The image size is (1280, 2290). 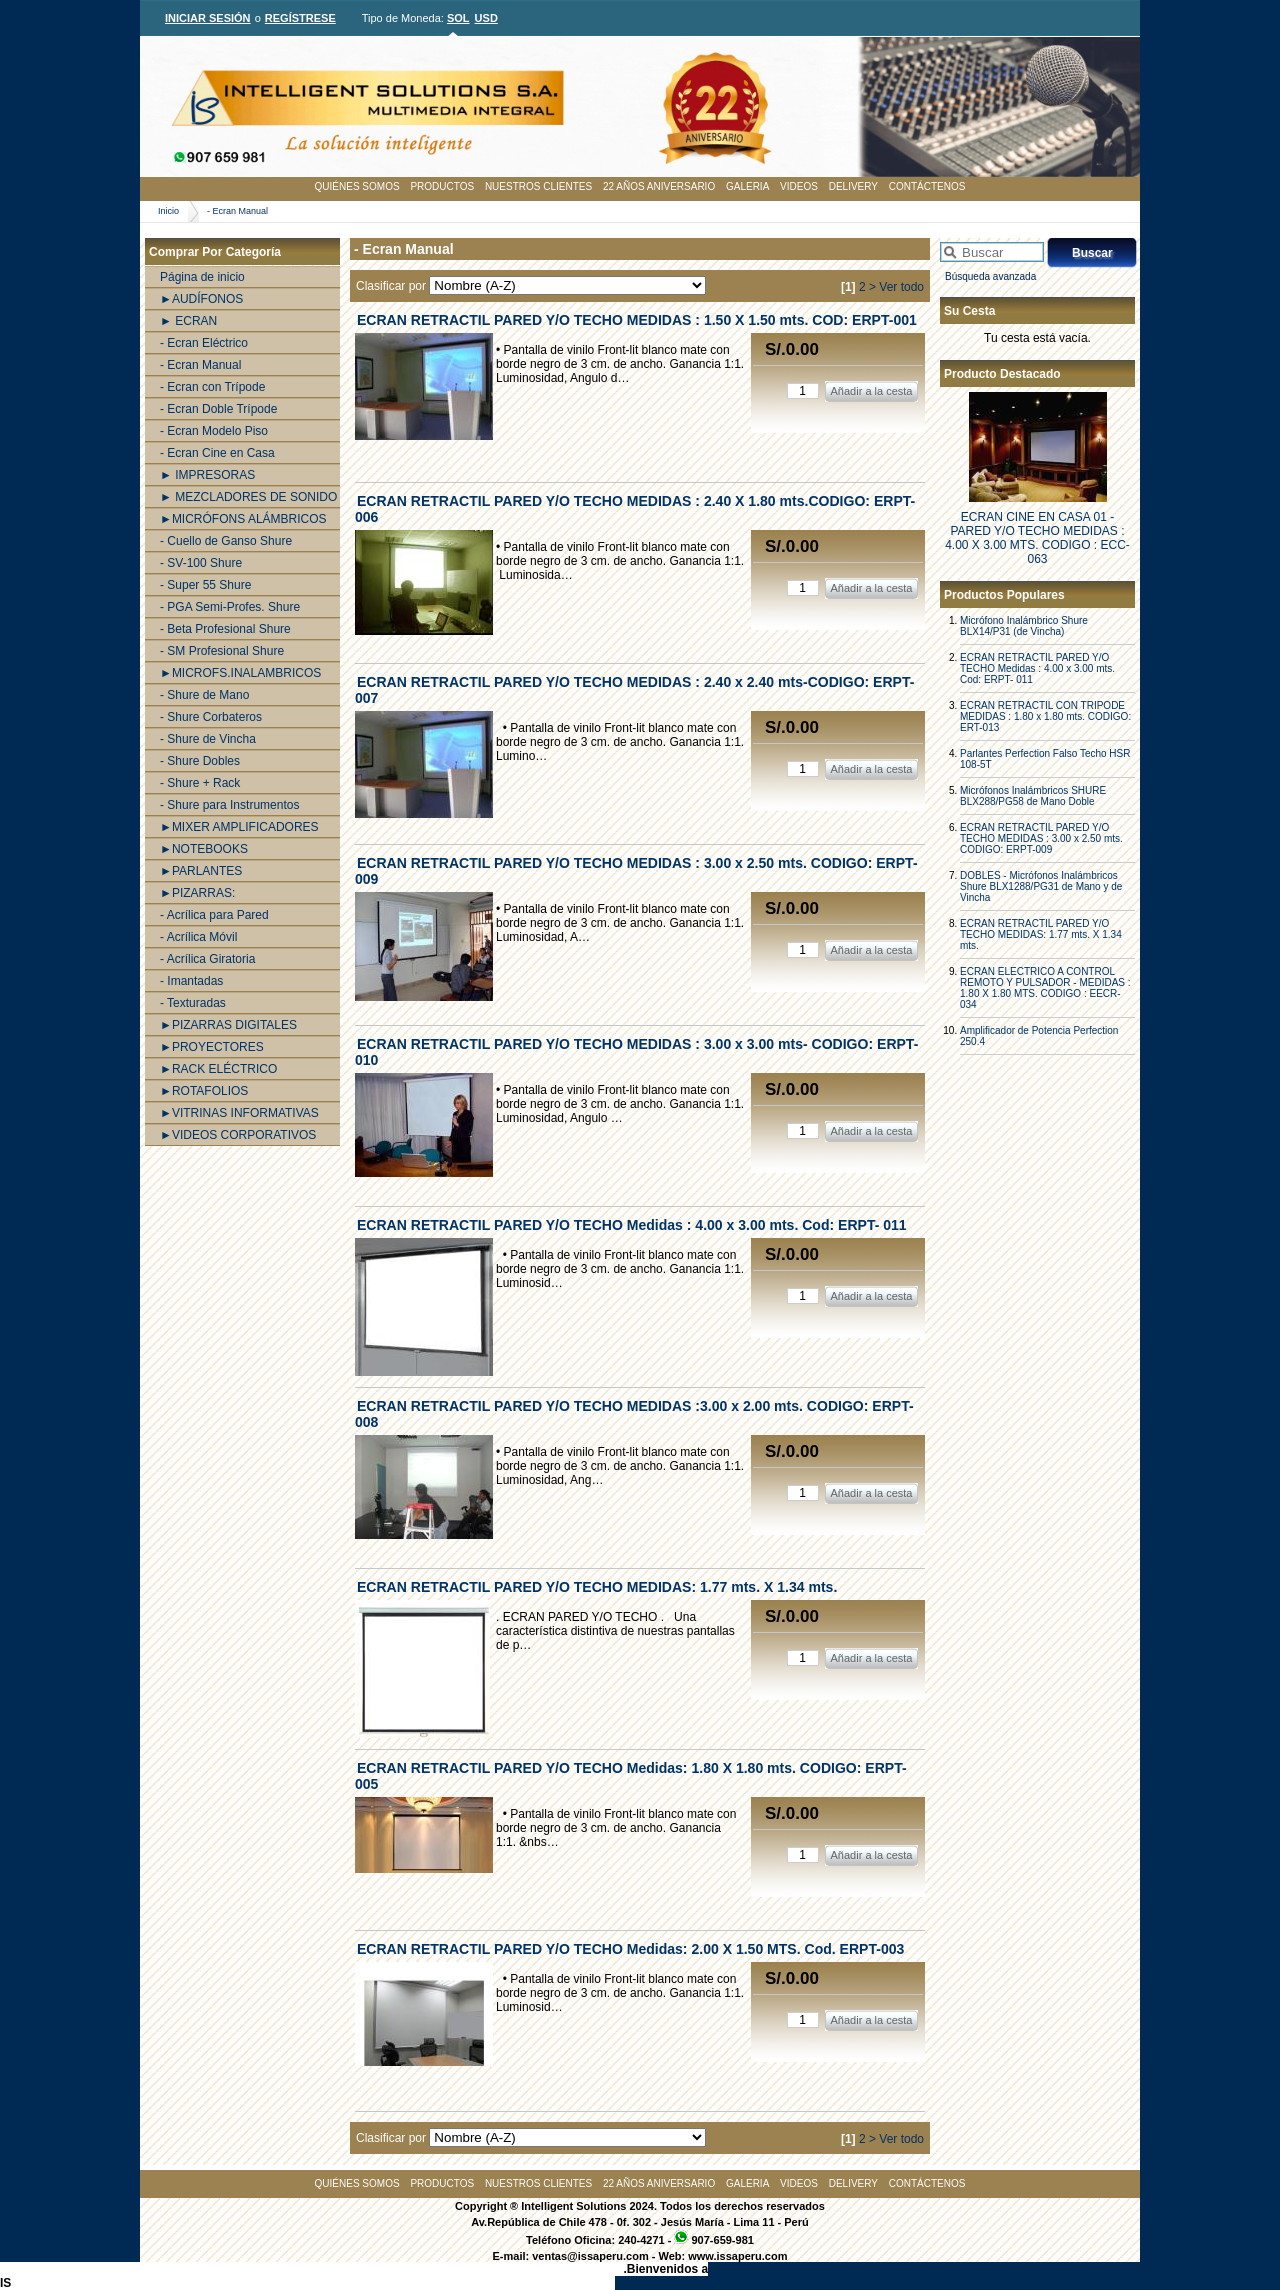 What do you see at coordinates (214, 915) in the screenshot?
I see `- Acrílica para Pared` at bounding box center [214, 915].